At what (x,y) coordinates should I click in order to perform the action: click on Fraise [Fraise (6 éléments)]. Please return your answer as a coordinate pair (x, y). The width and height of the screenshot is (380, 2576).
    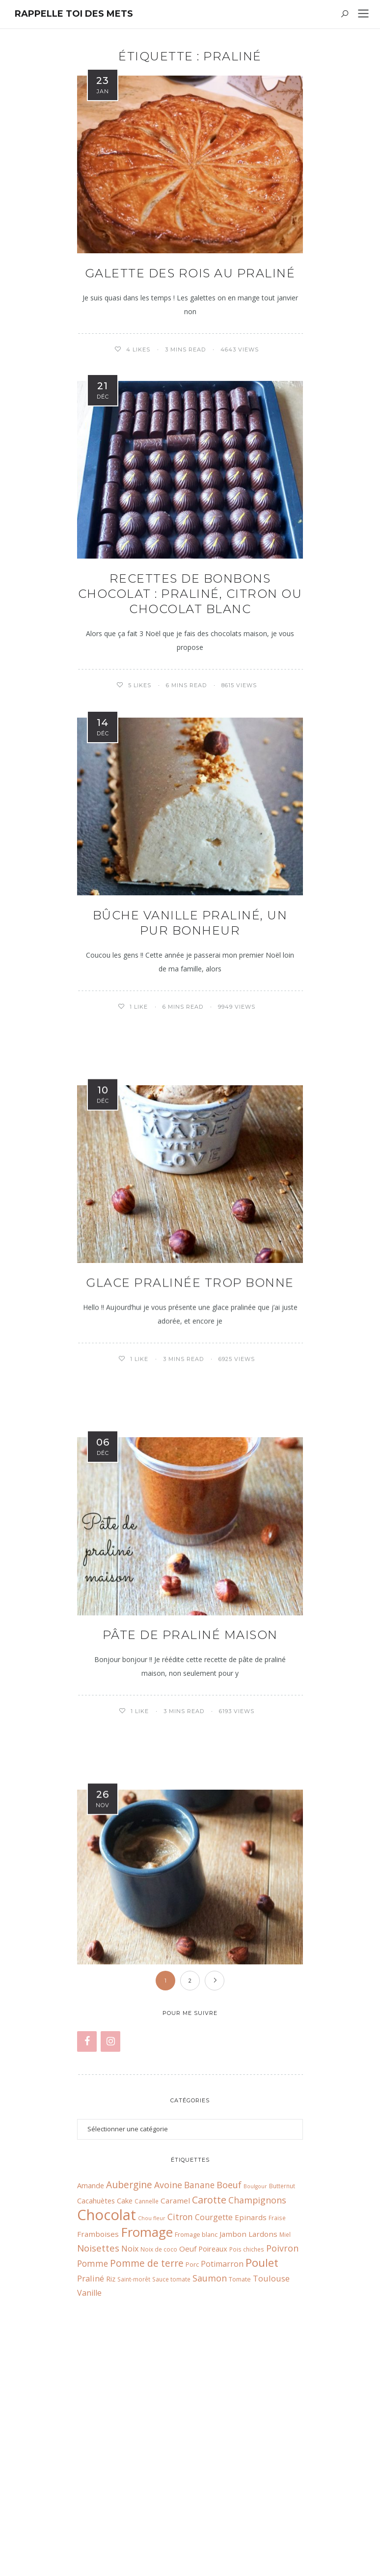
    Looking at the image, I should click on (277, 2409).